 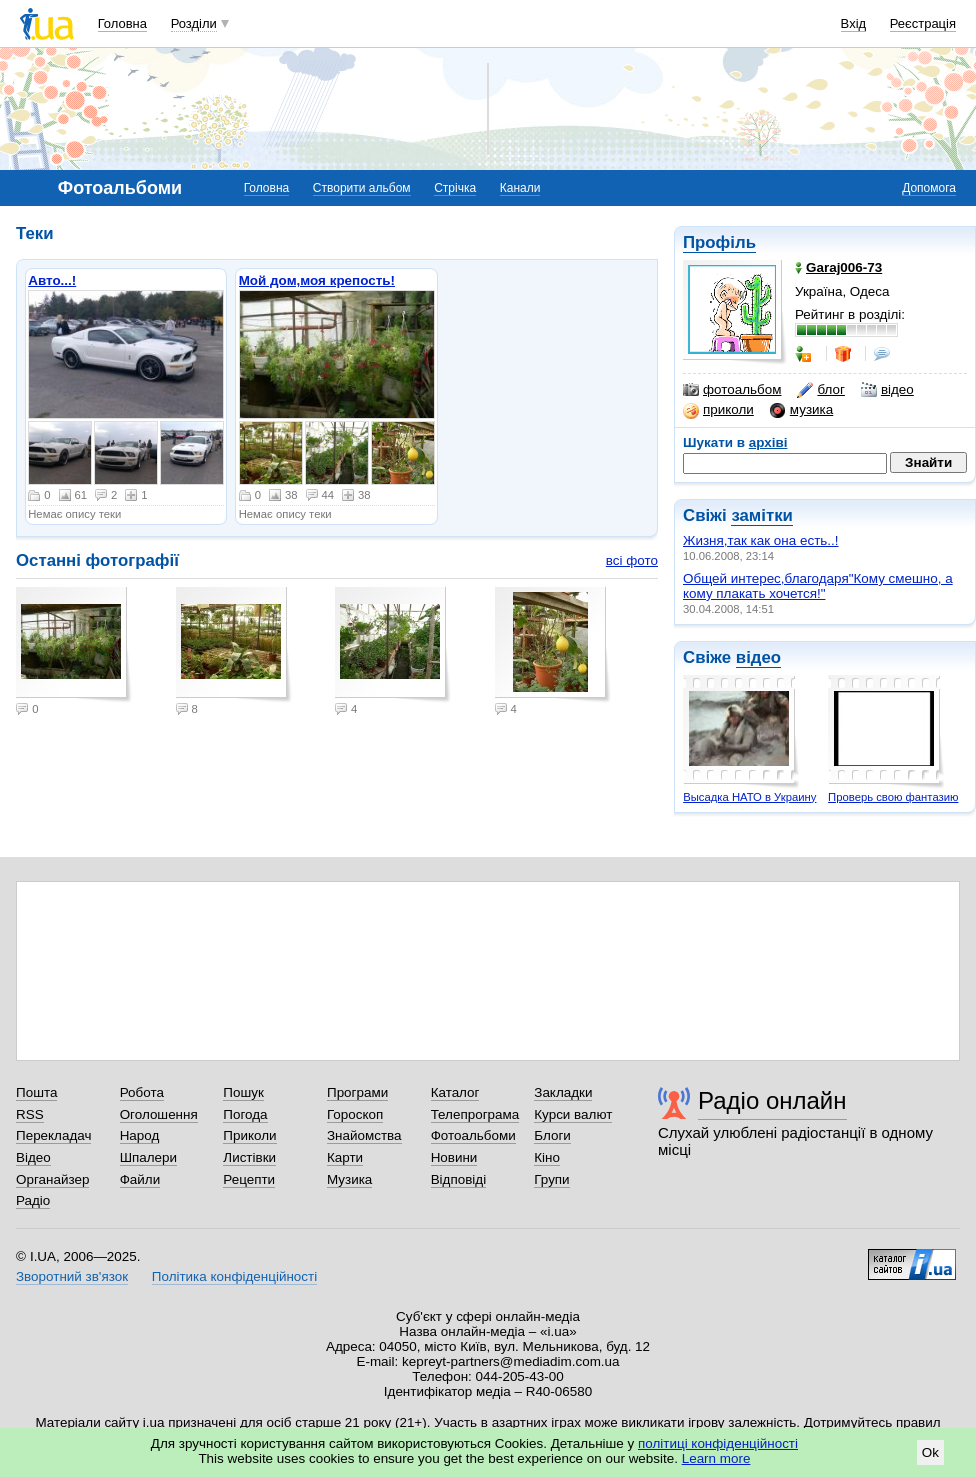 I want to click on блог, so click(x=820, y=390).